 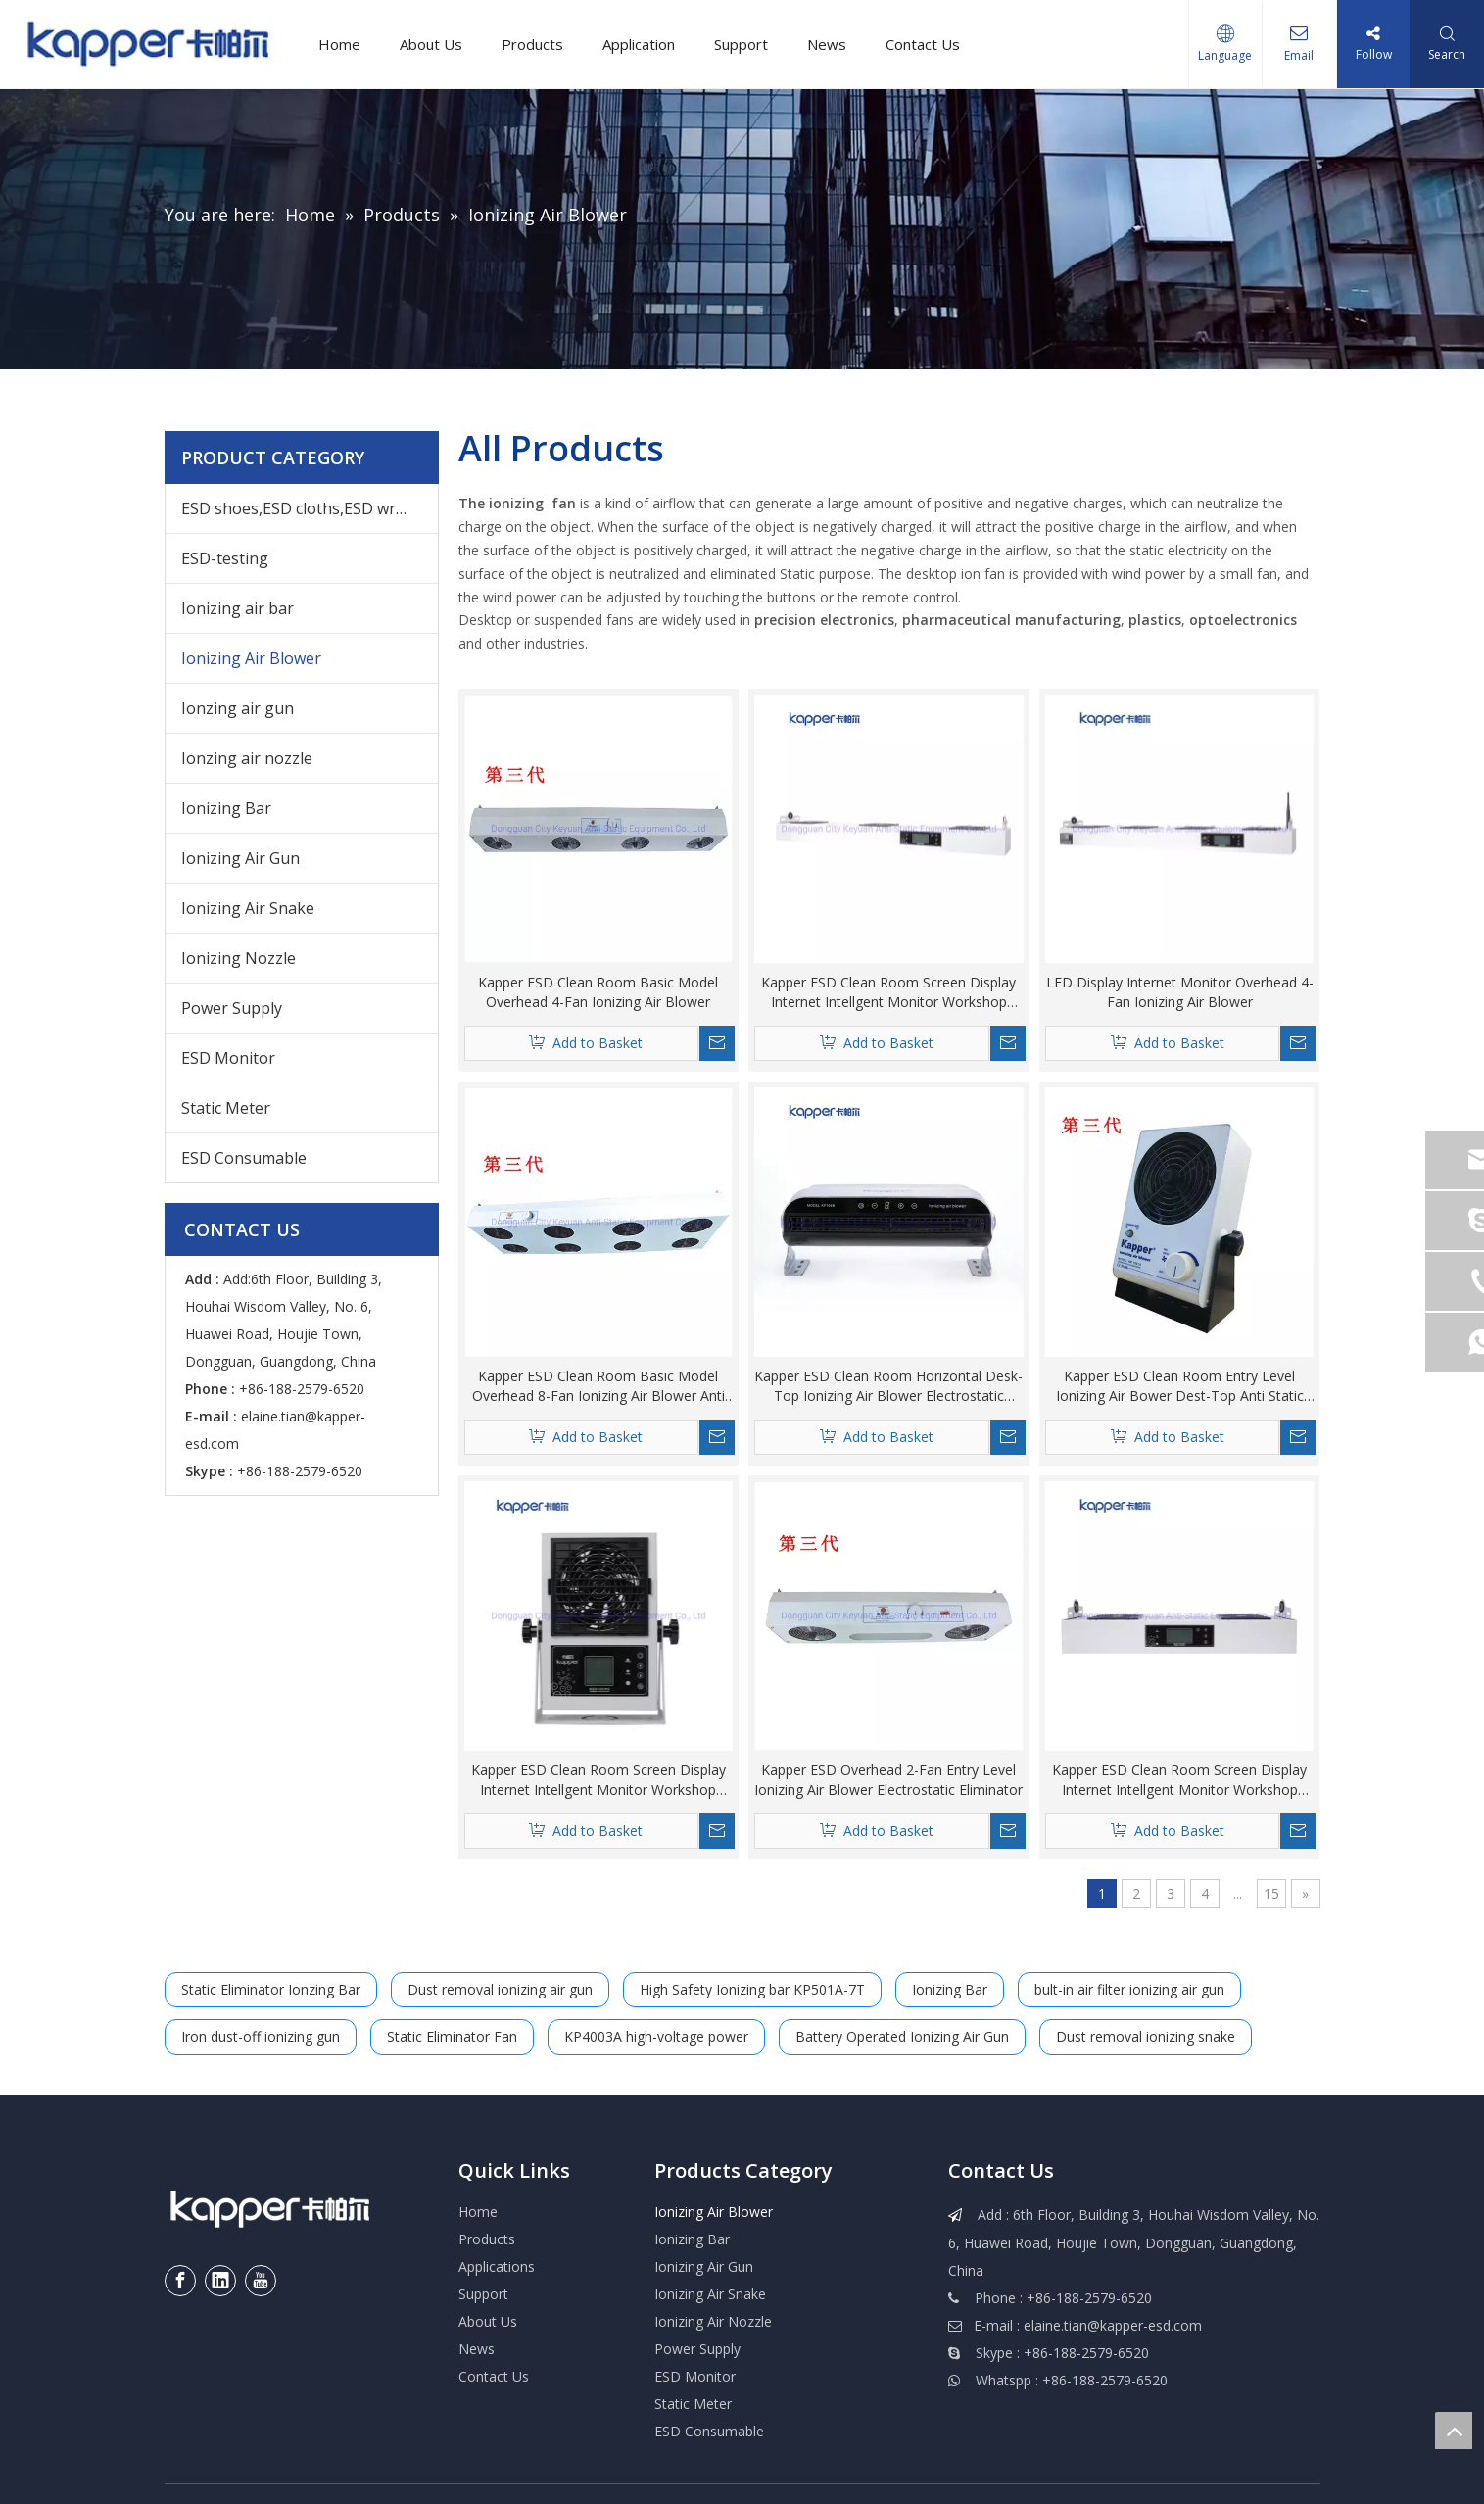 I want to click on News, so click(x=826, y=44).